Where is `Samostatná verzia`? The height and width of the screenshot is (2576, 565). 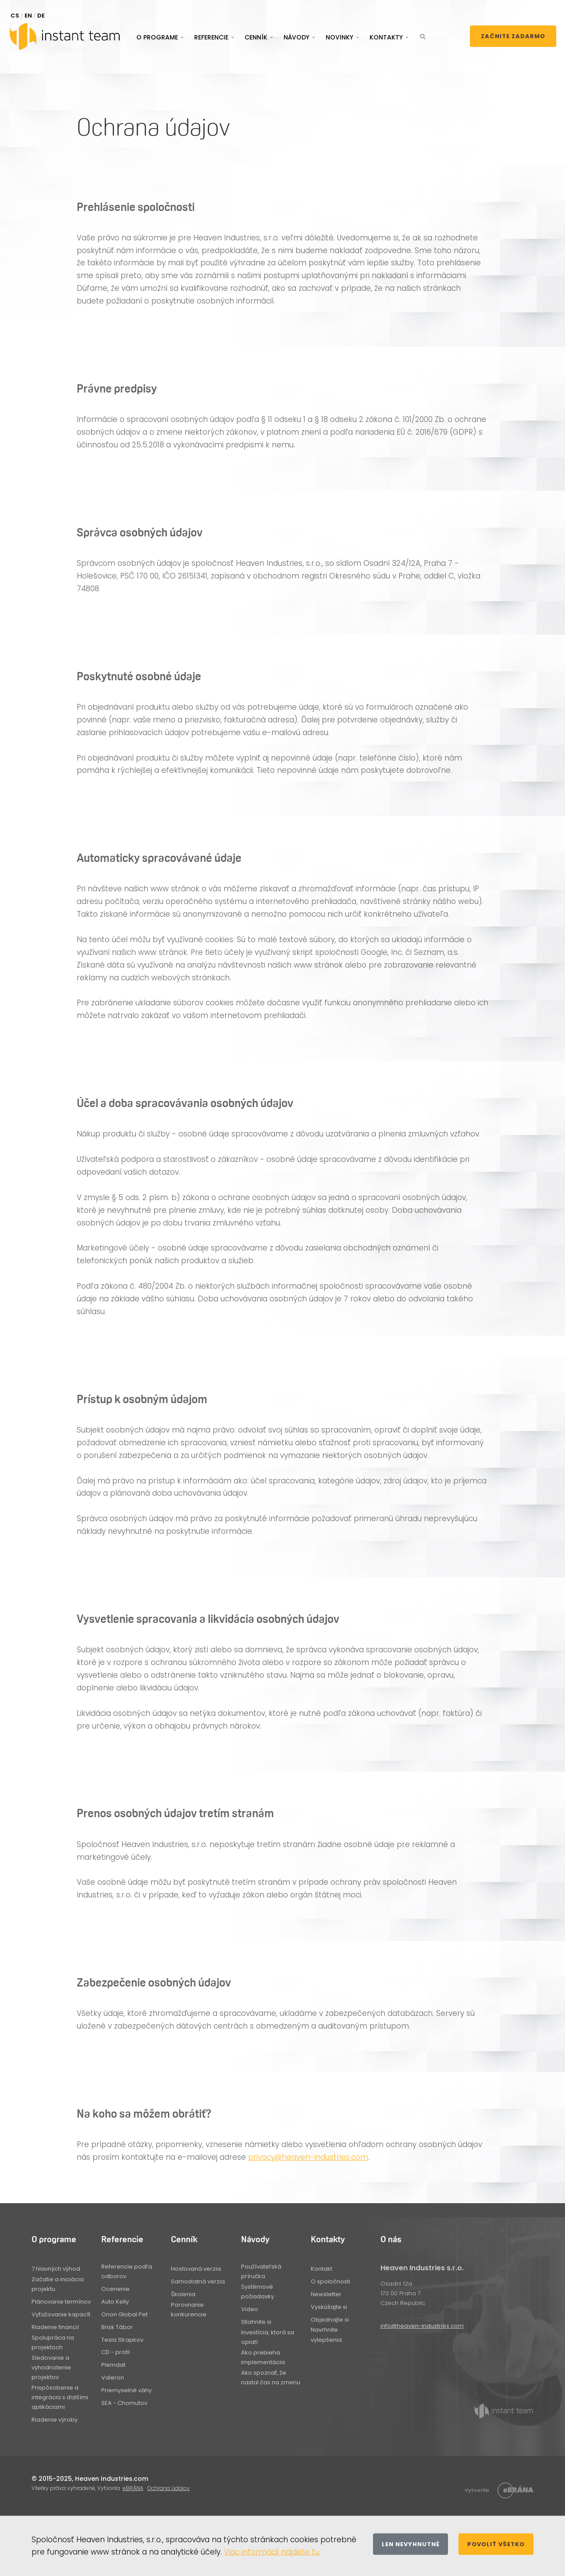
Samostatná verzia is located at coordinates (198, 2281).